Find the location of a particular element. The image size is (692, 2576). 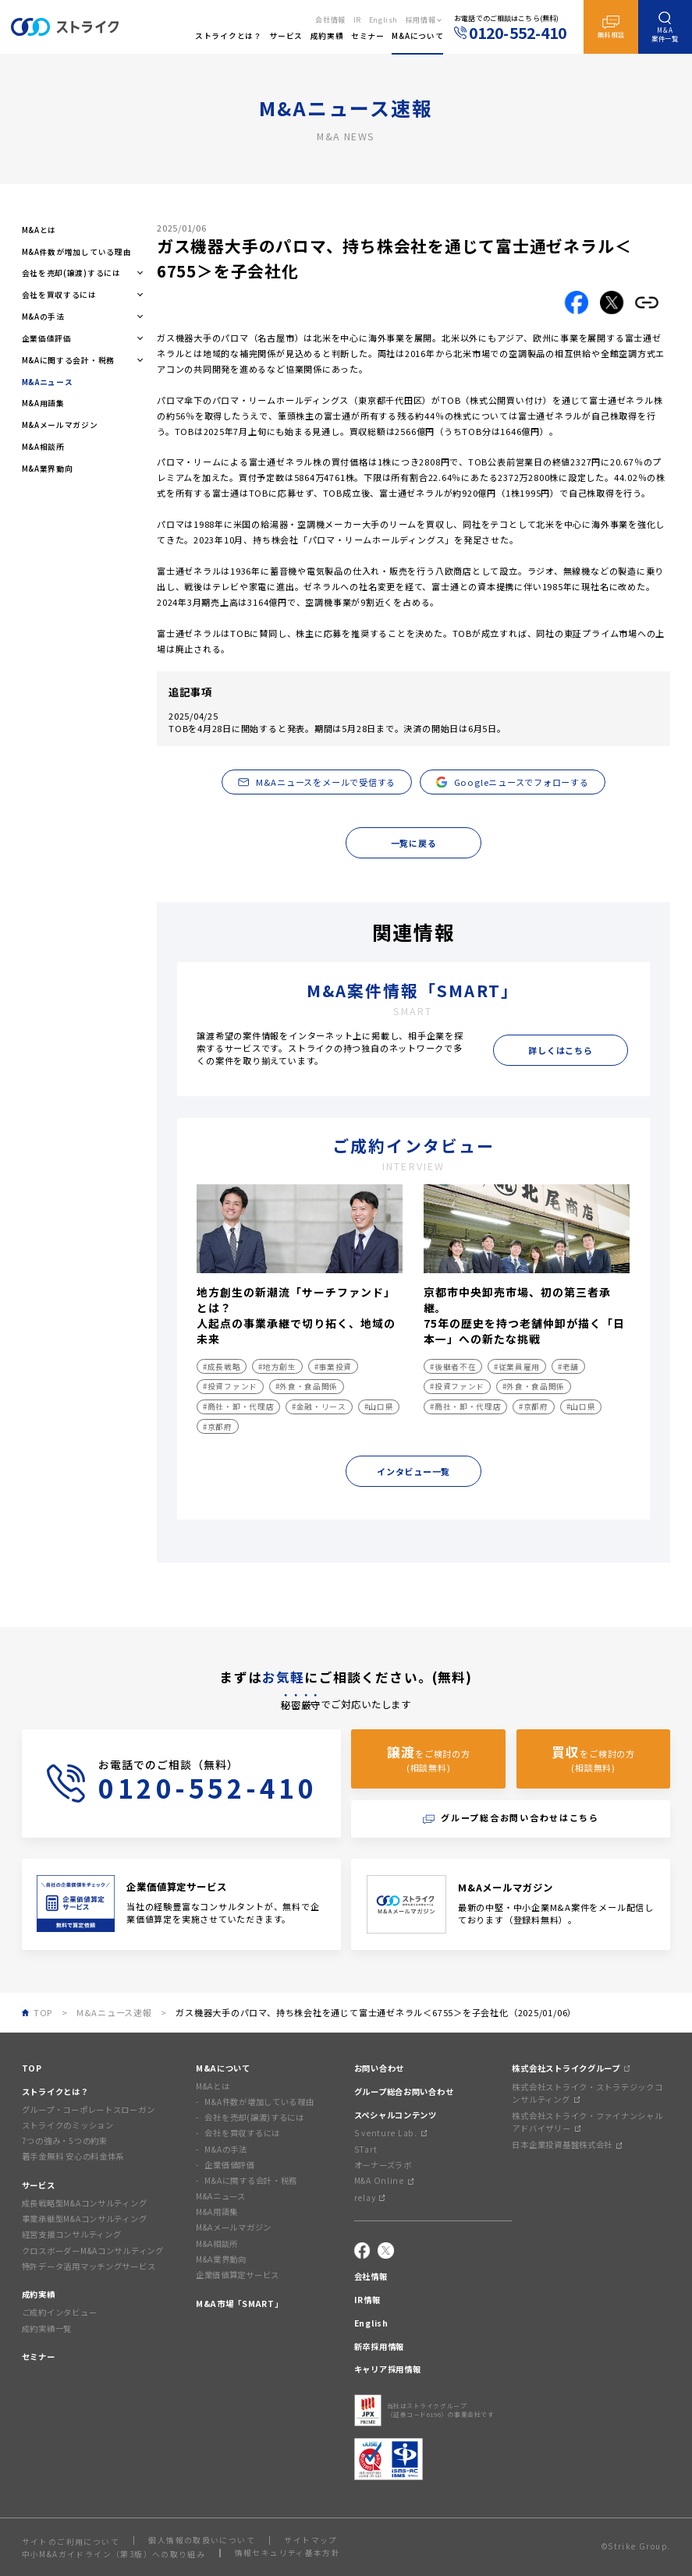

サービス is located at coordinates (38, 2185).